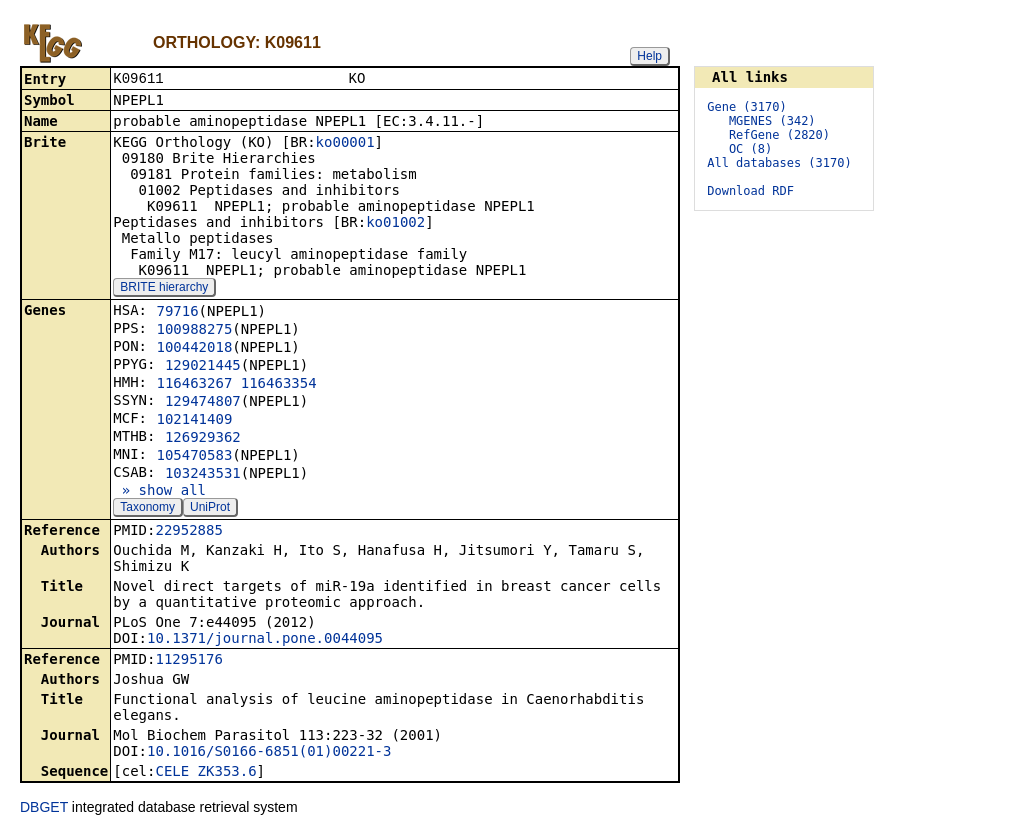 Image resolution: width=1024 pixels, height=837 pixels. What do you see at coordinates (194, 421) in the screenshot?
I see `102141409` at bounding box center [194, 421].